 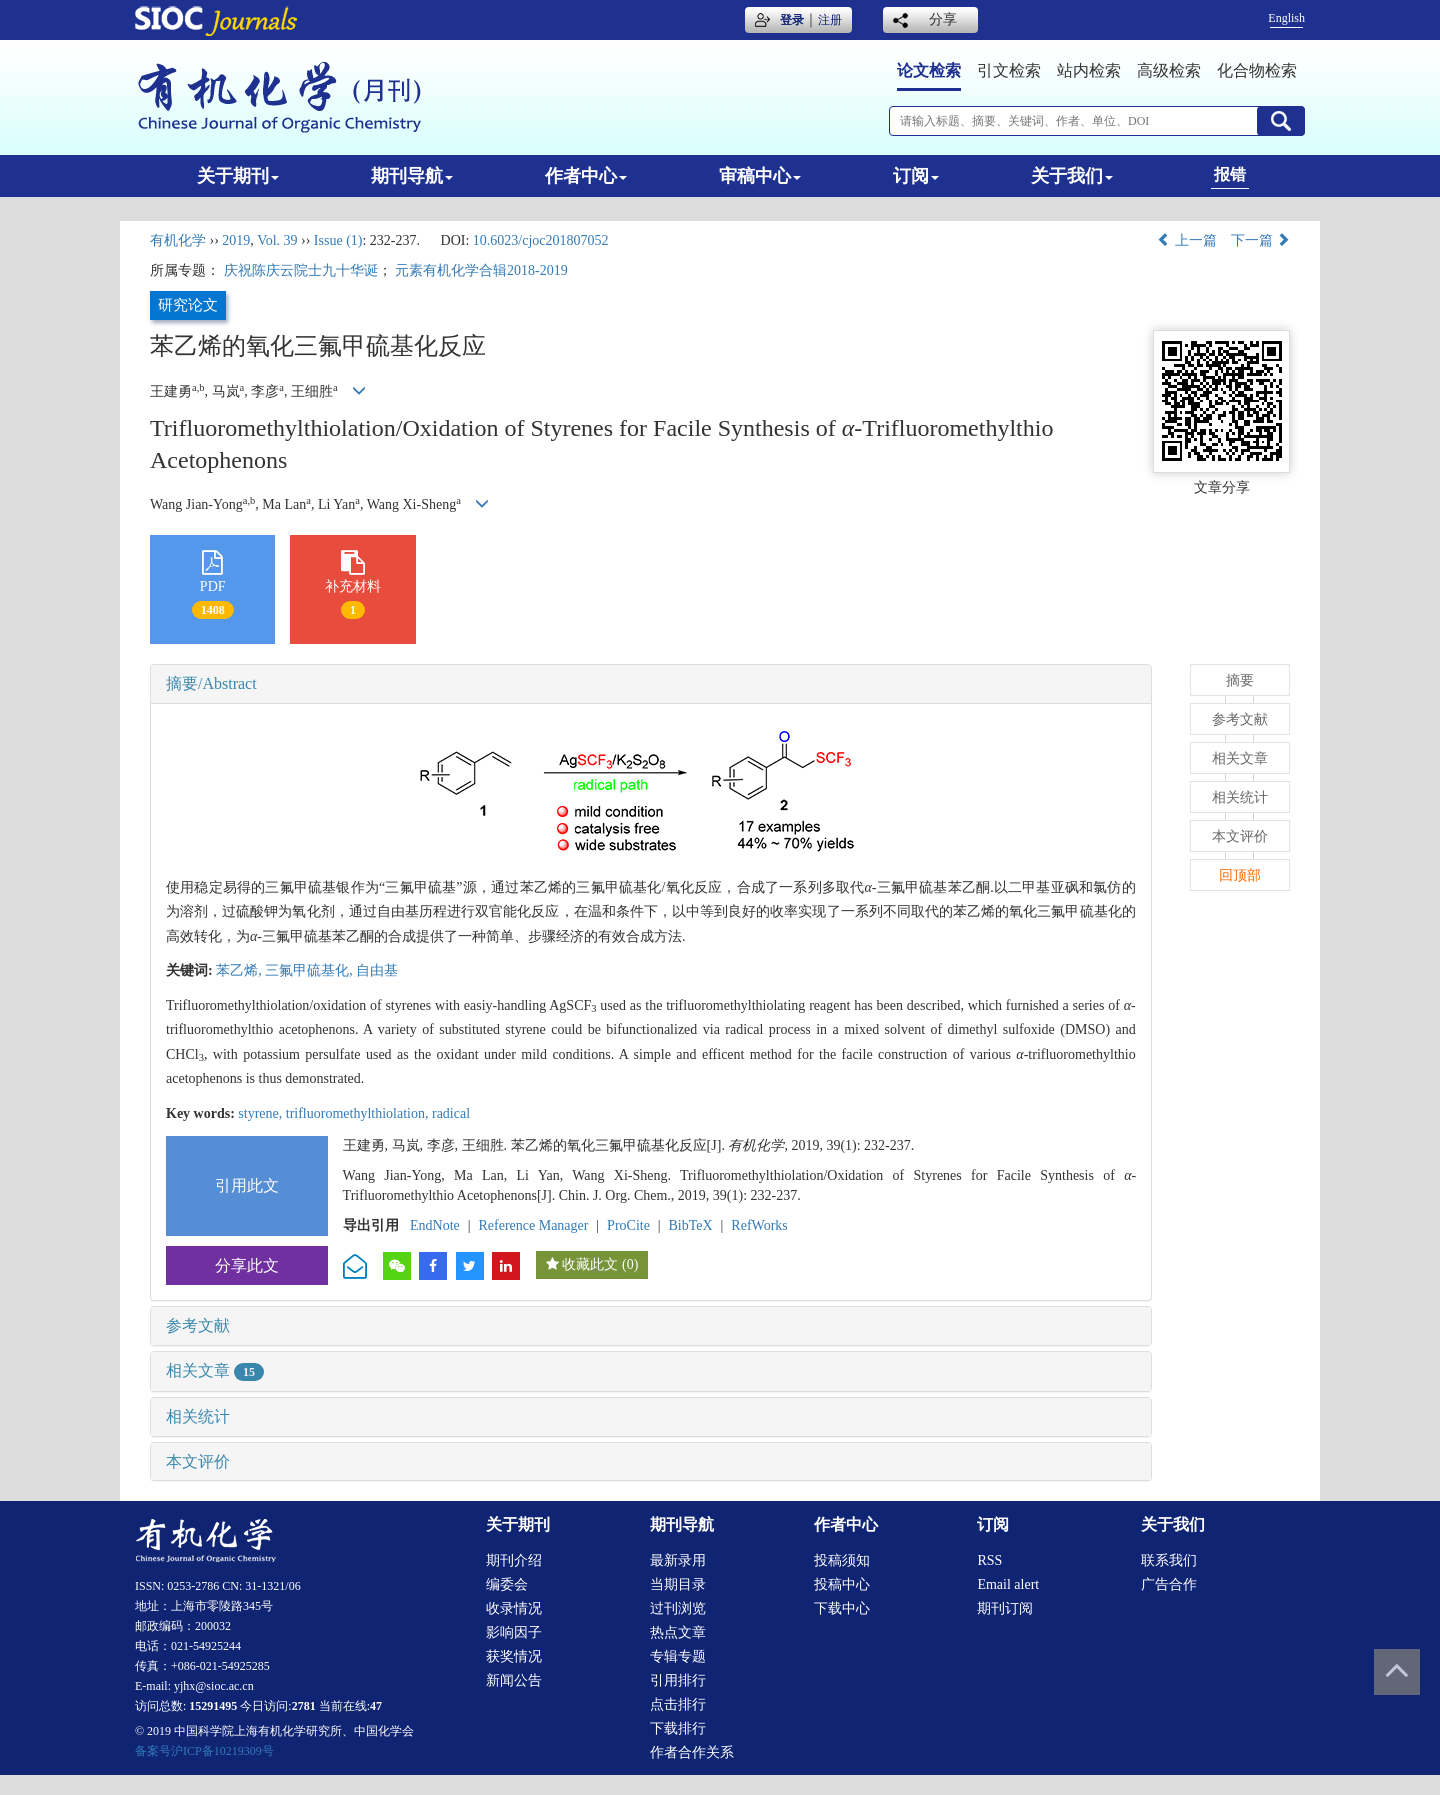 What do you see at coordinates (541, 240) in the screenshot?
I see `10.6023/cjoc201807052` at bounding box center [541, 240].